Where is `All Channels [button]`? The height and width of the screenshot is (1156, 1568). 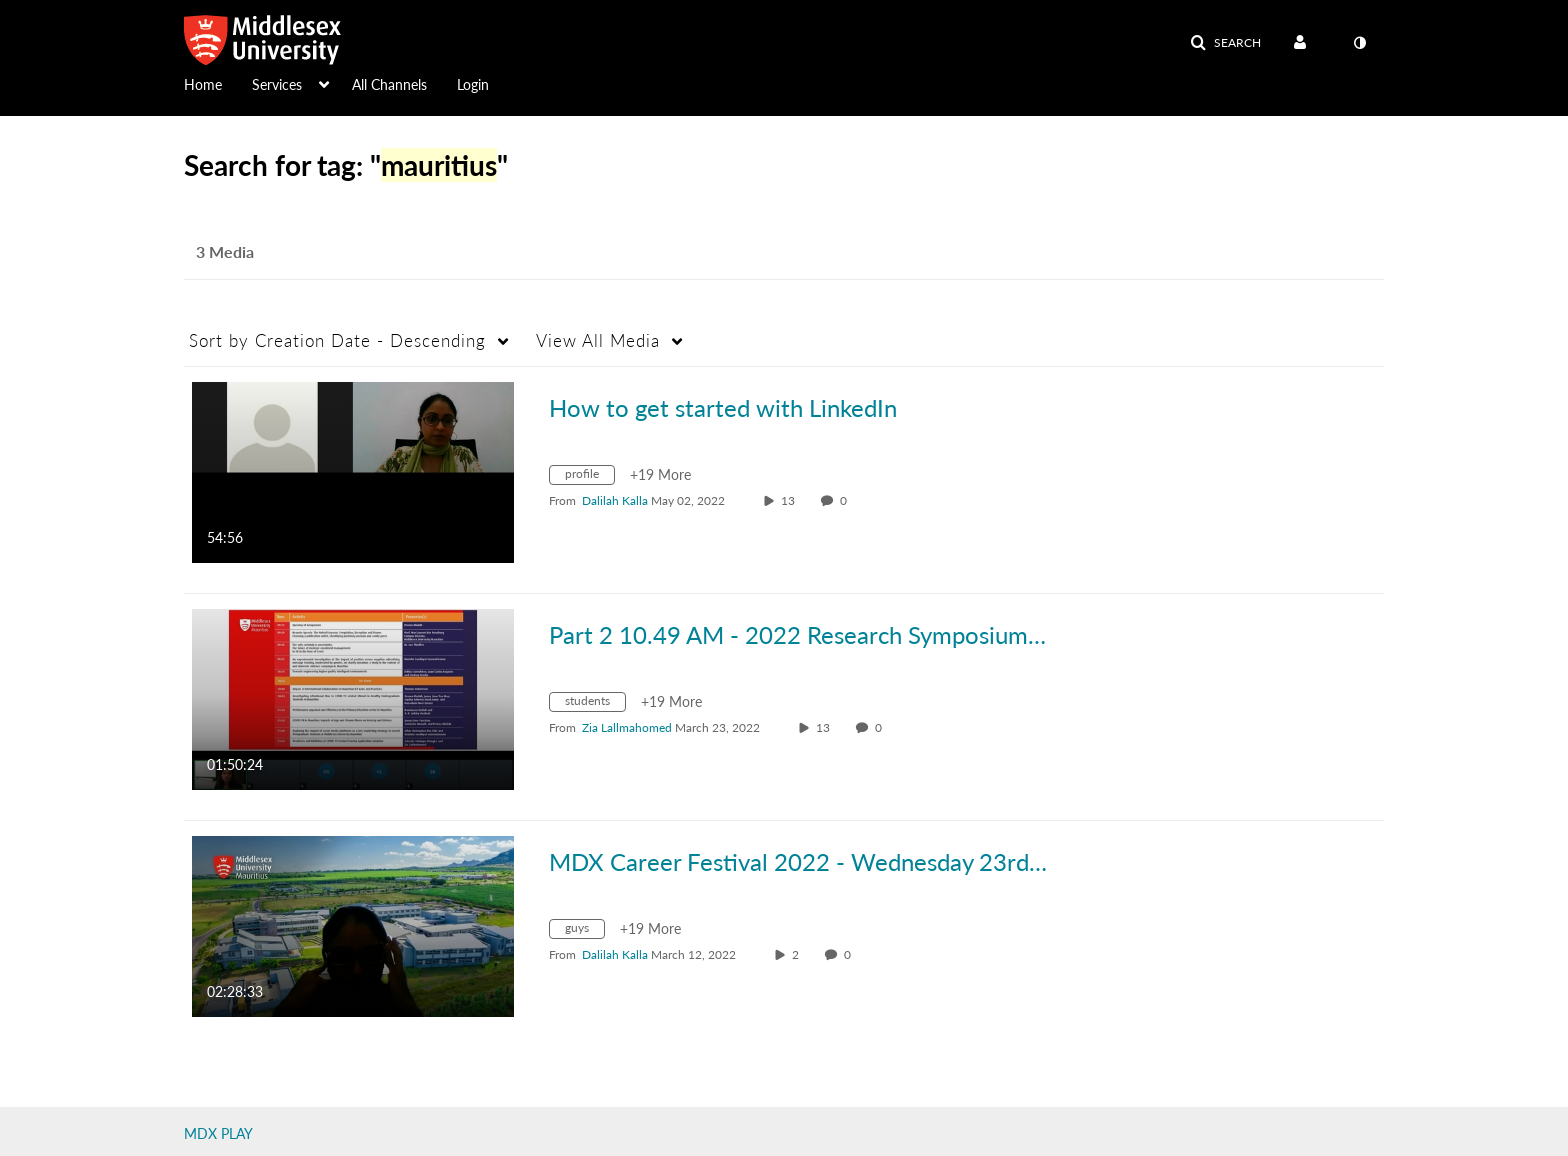 All Channels [button] is located at coordinates (389, 84).